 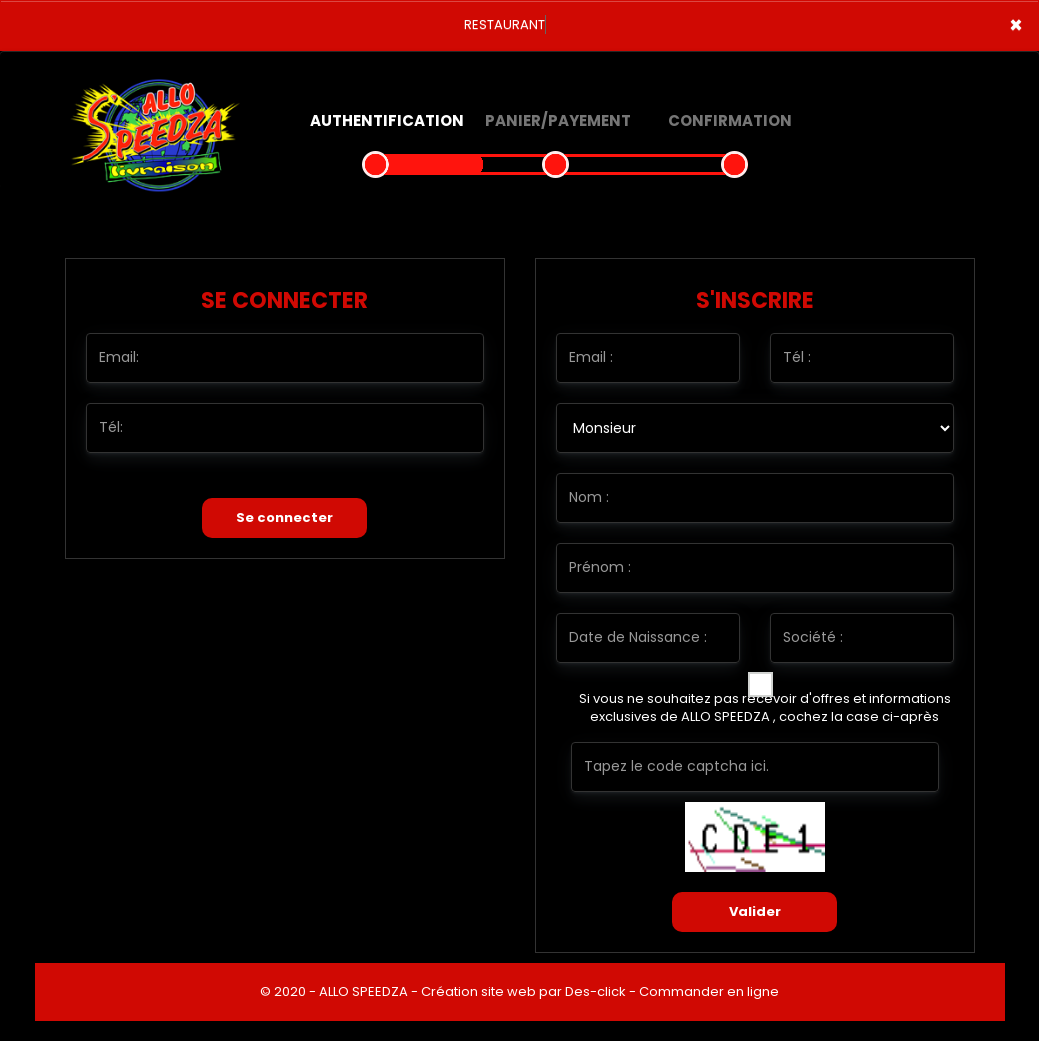 I want to click on Confirmation, so click(x=730, y=120).